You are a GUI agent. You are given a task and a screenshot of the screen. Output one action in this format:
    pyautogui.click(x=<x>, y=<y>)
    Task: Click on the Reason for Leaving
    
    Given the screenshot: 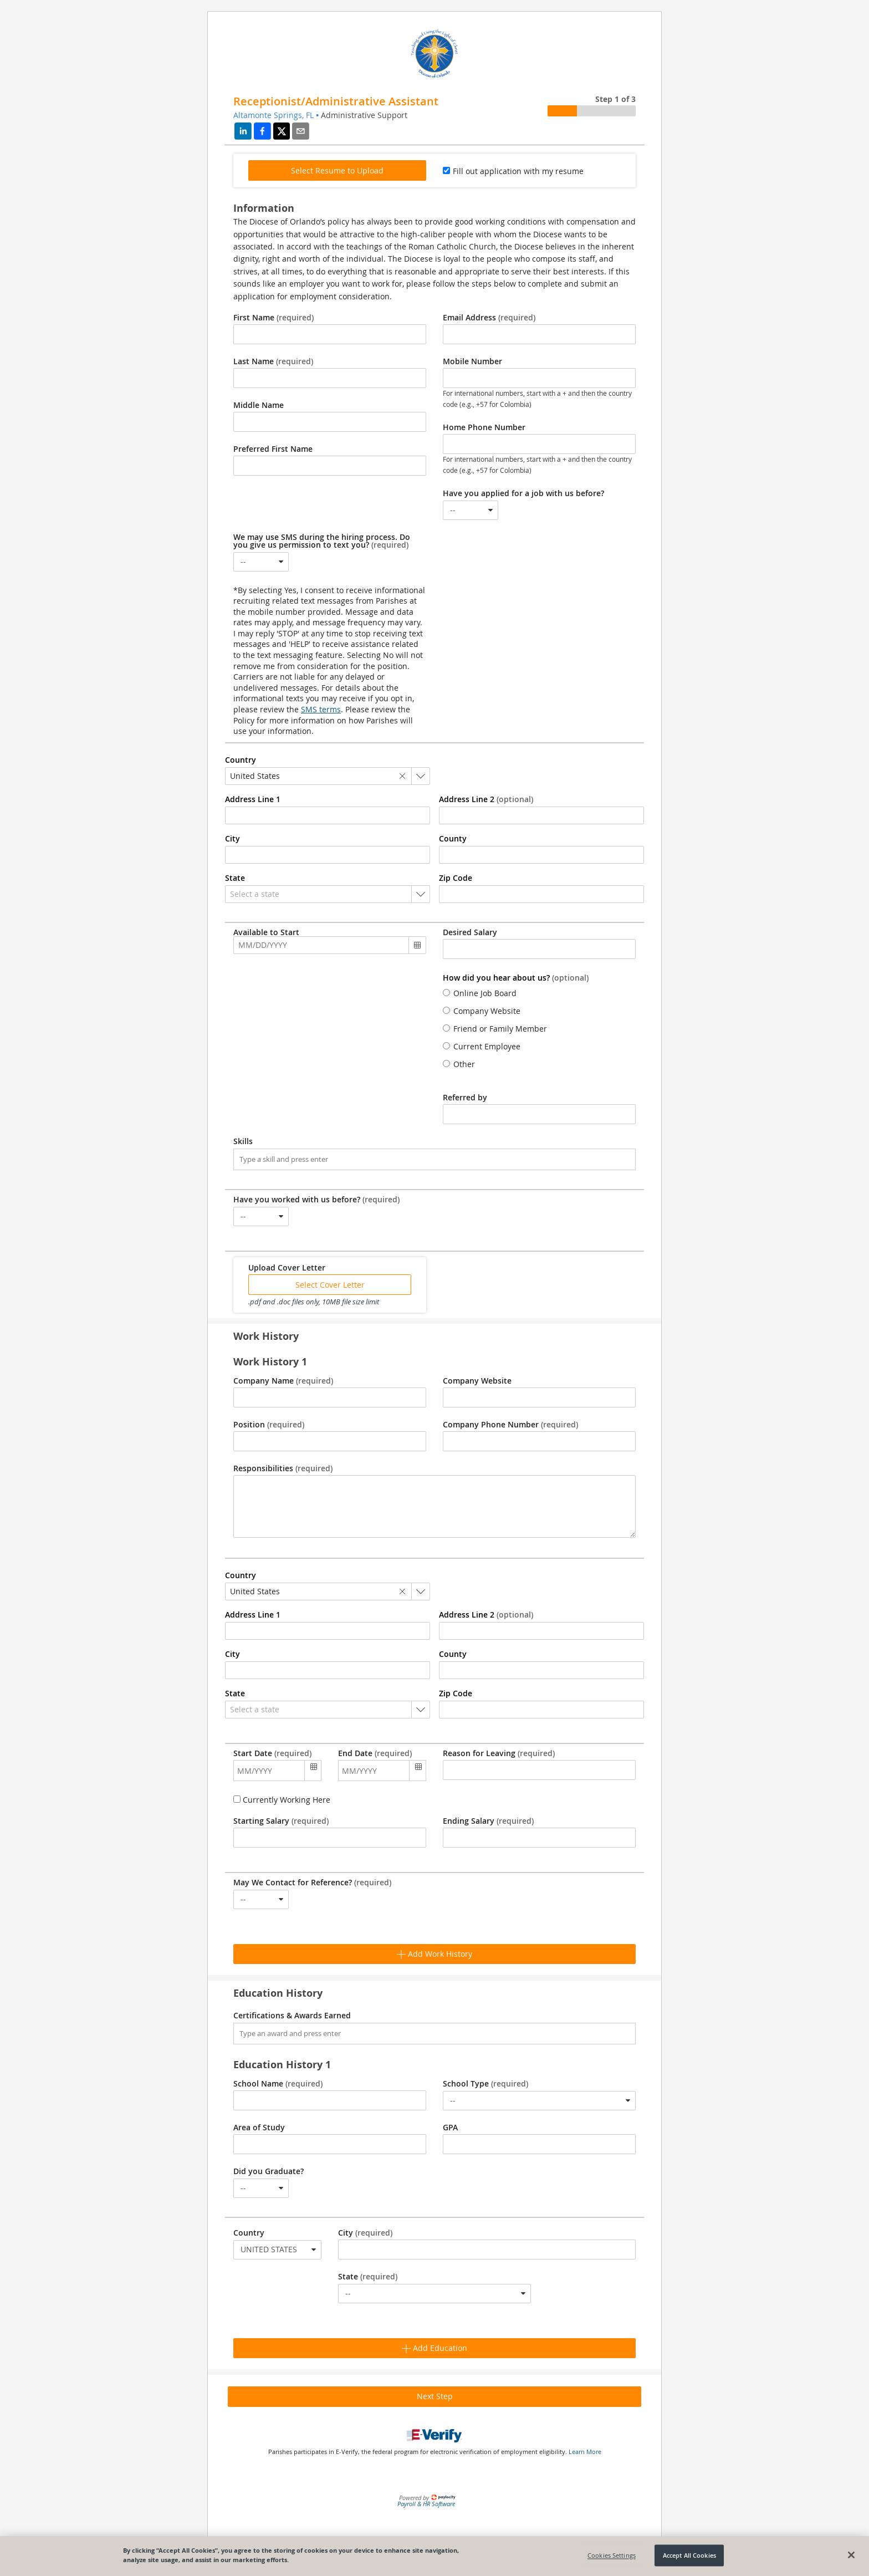 What is the action you would take?
    pyautogui.click(x=499, y=1753)
    